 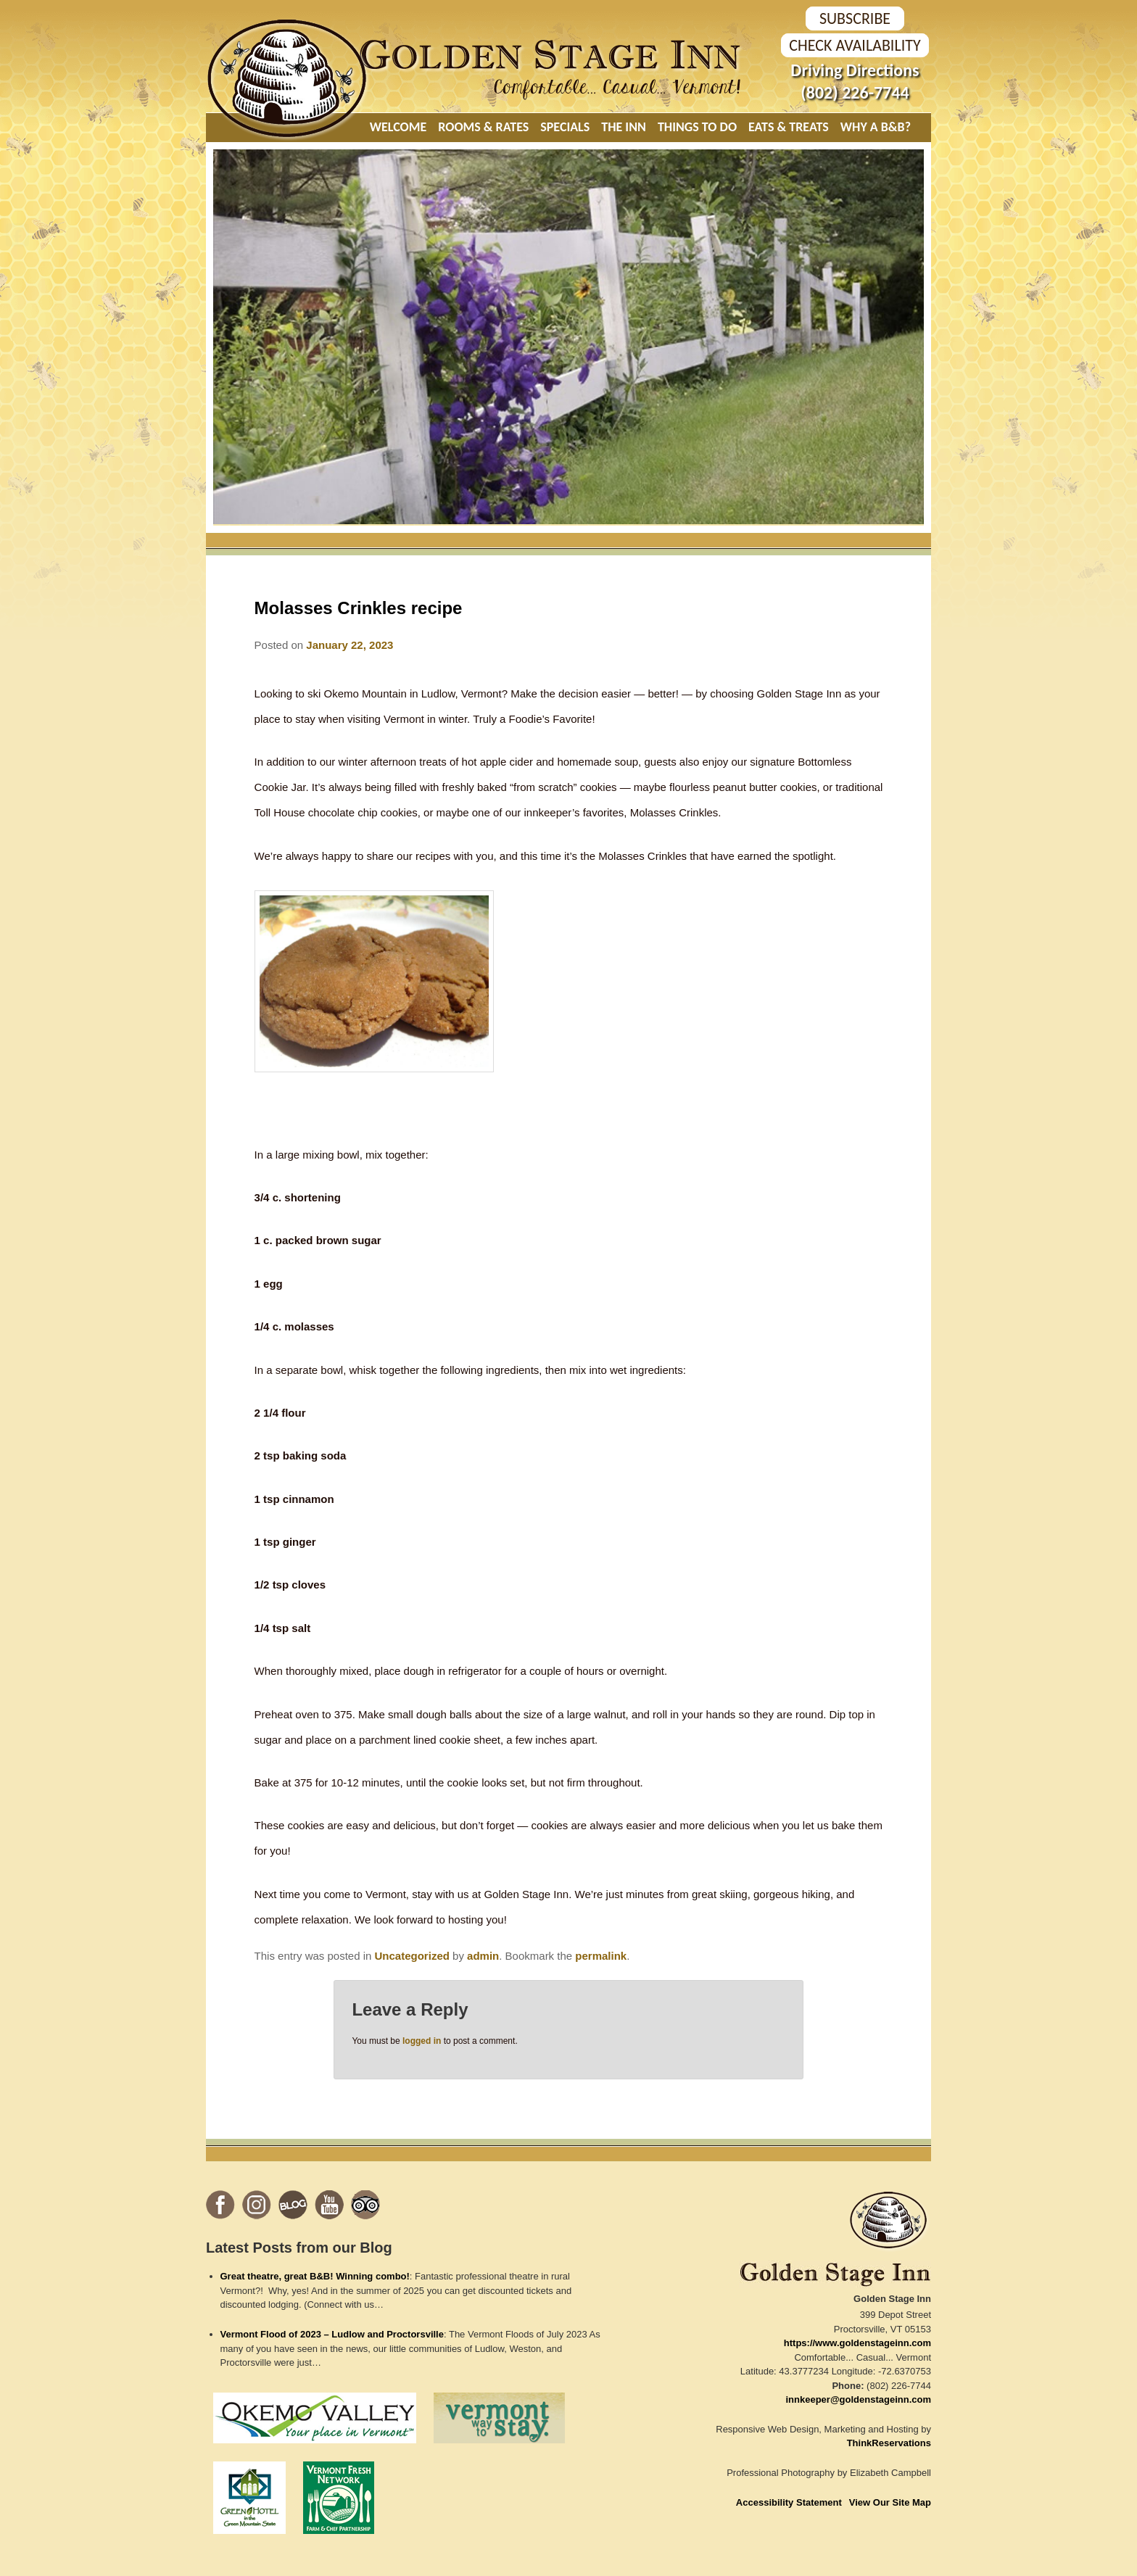 What do you see at coordinates (855, 92) in the screenshot?
I see `(802) 226-7744` at bounding box center [855, 92].